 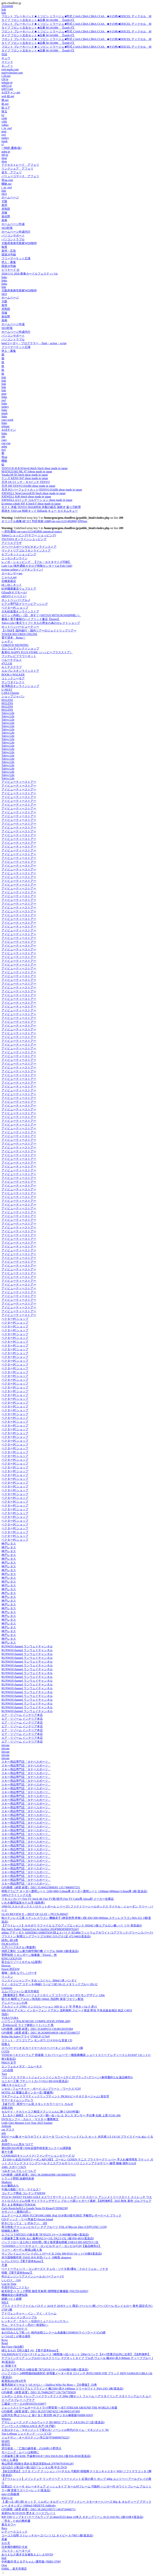 I want to click on カサノバ ～最期の恋～, so click(x=16, y=2211).